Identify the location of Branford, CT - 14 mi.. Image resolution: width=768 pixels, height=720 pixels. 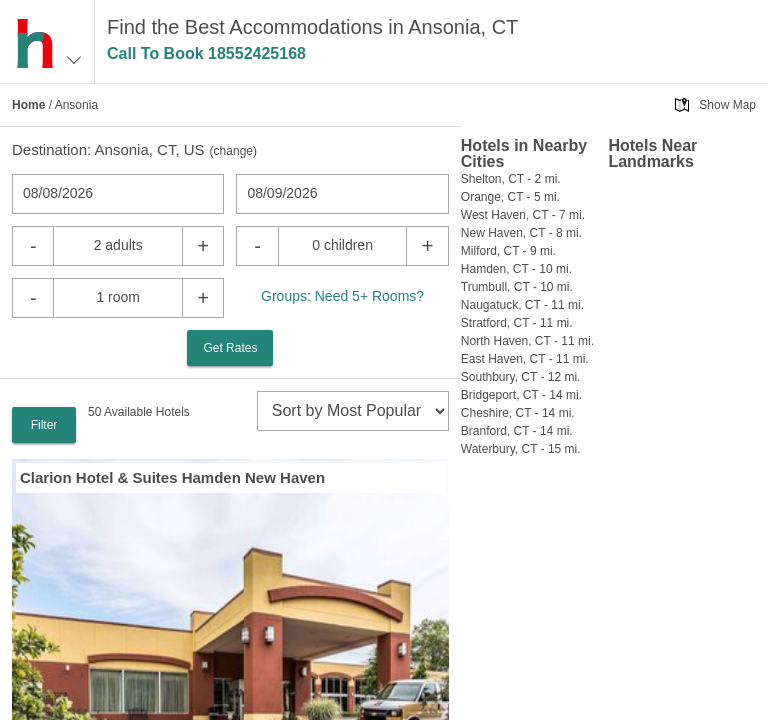
(517, 431).